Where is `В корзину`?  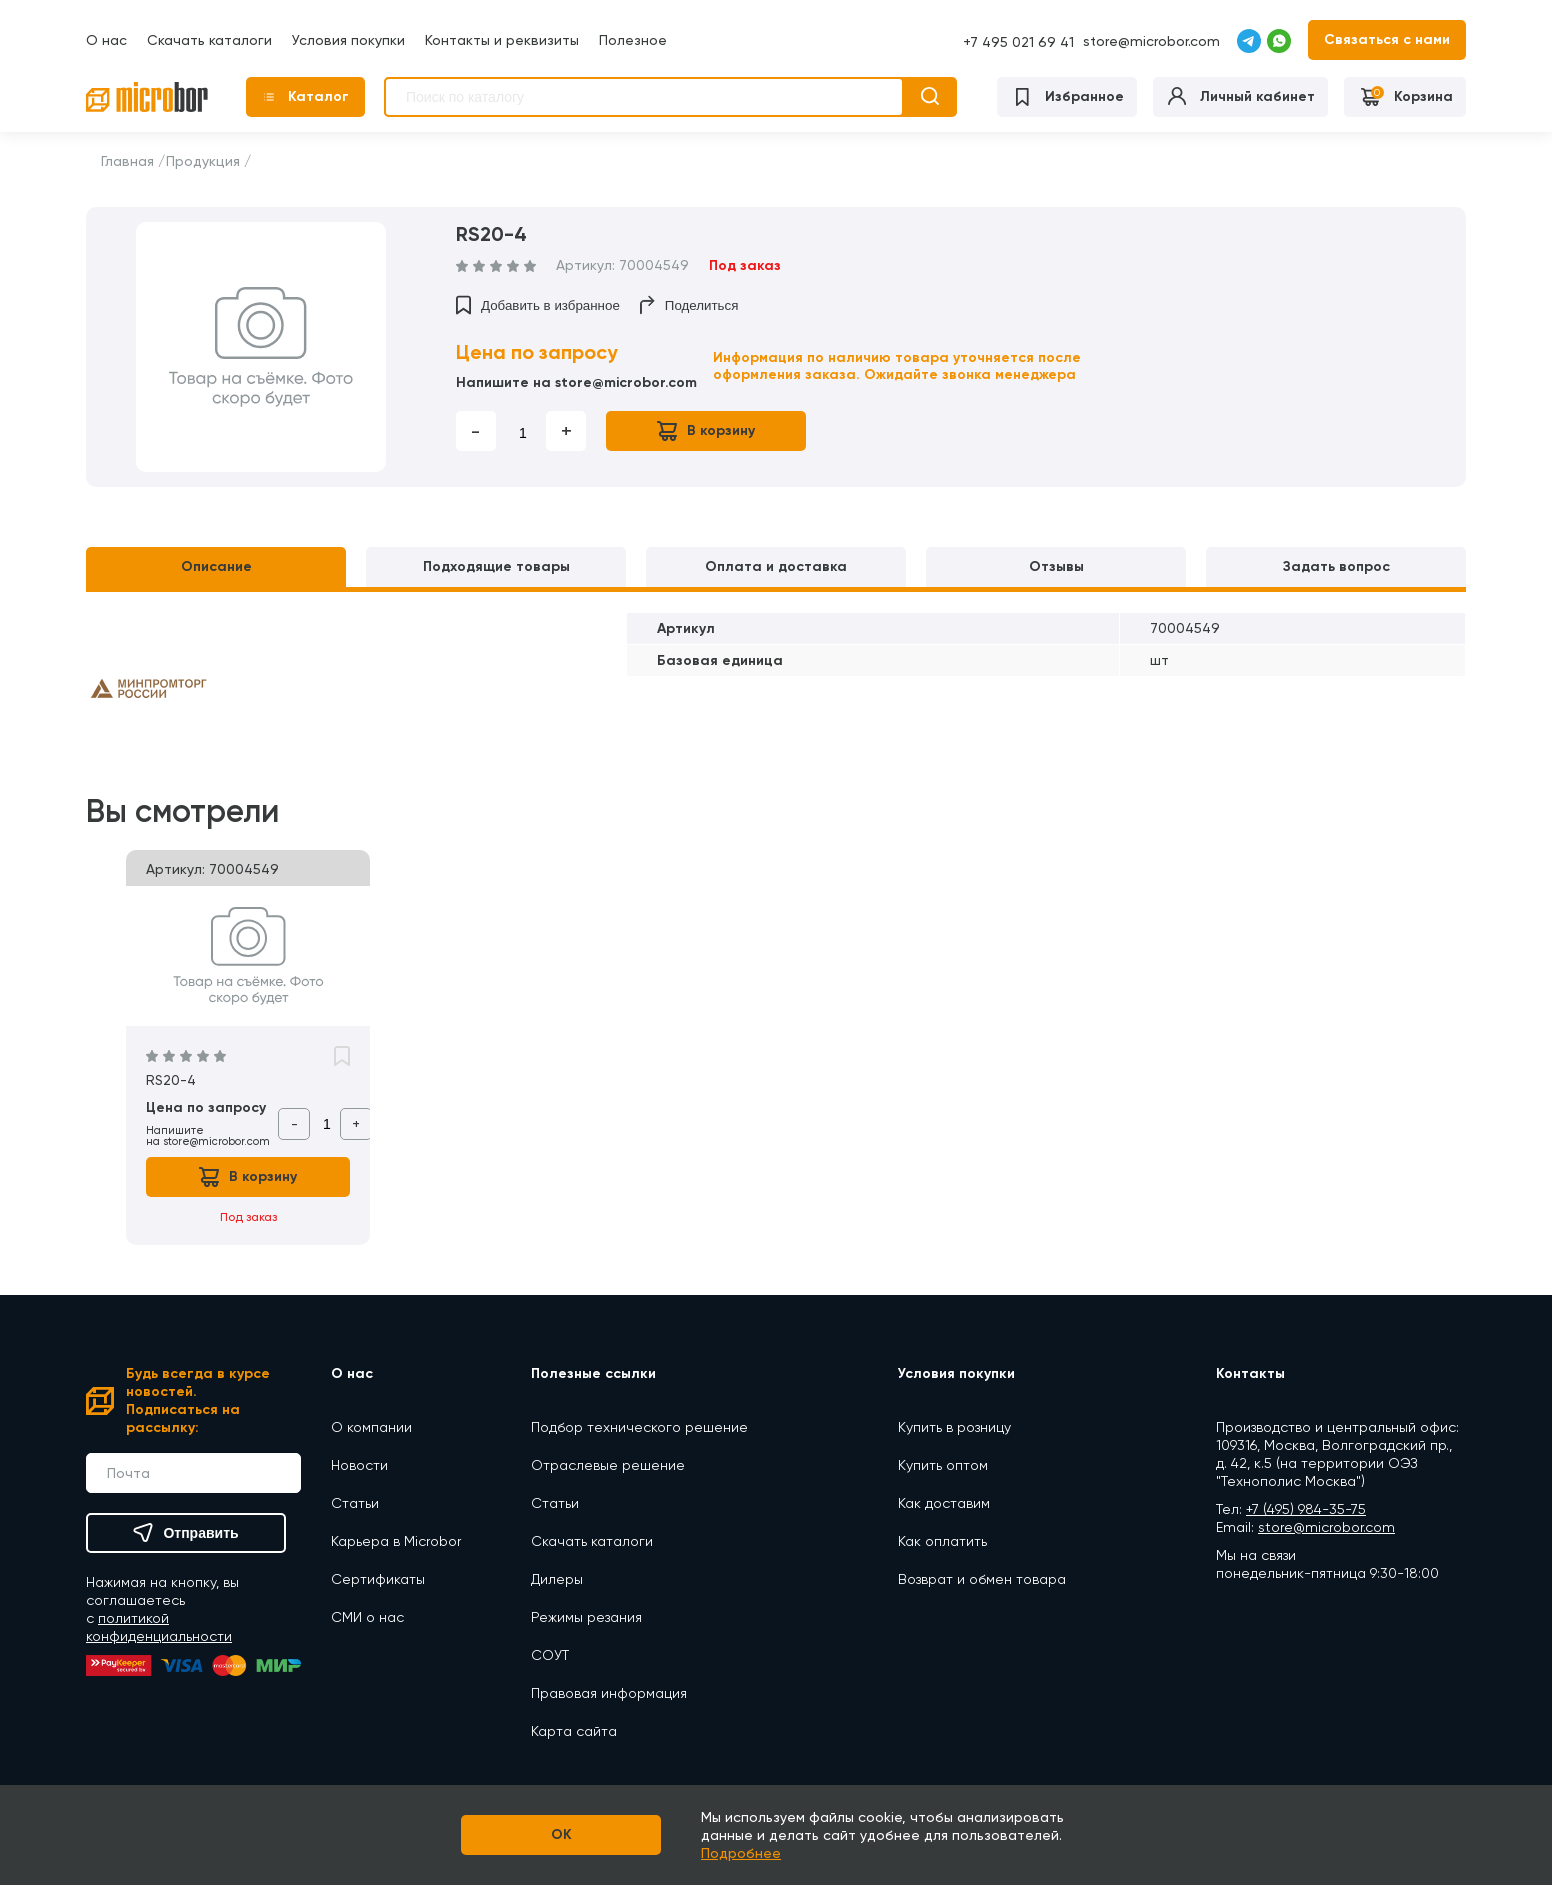
В корзину is located at coordinates (706, 431).